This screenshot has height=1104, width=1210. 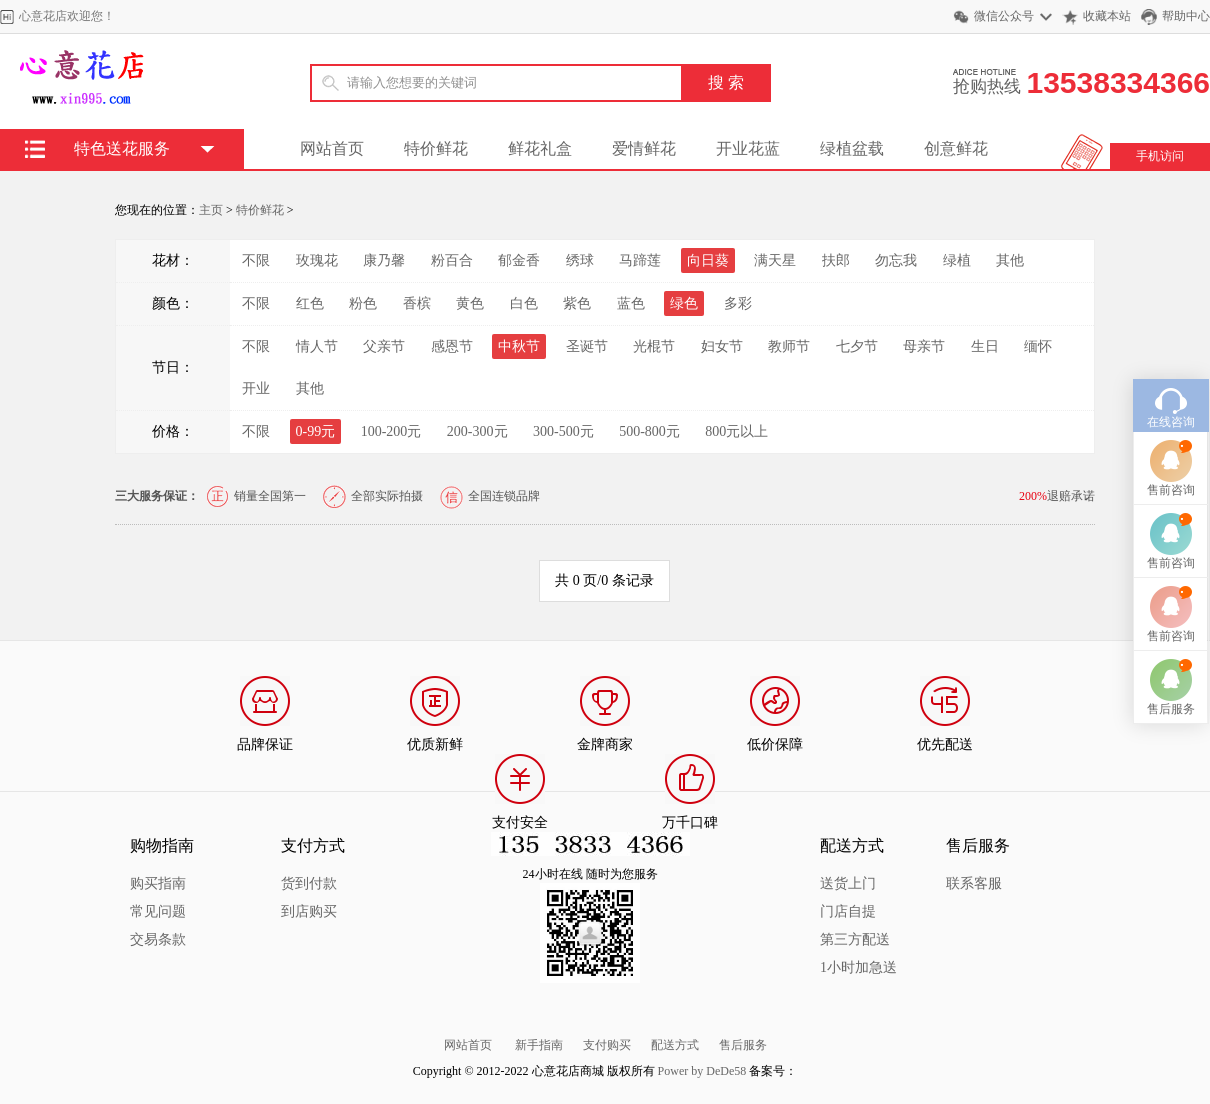 I want to click on 母亲节, so click(x=924, y=346).